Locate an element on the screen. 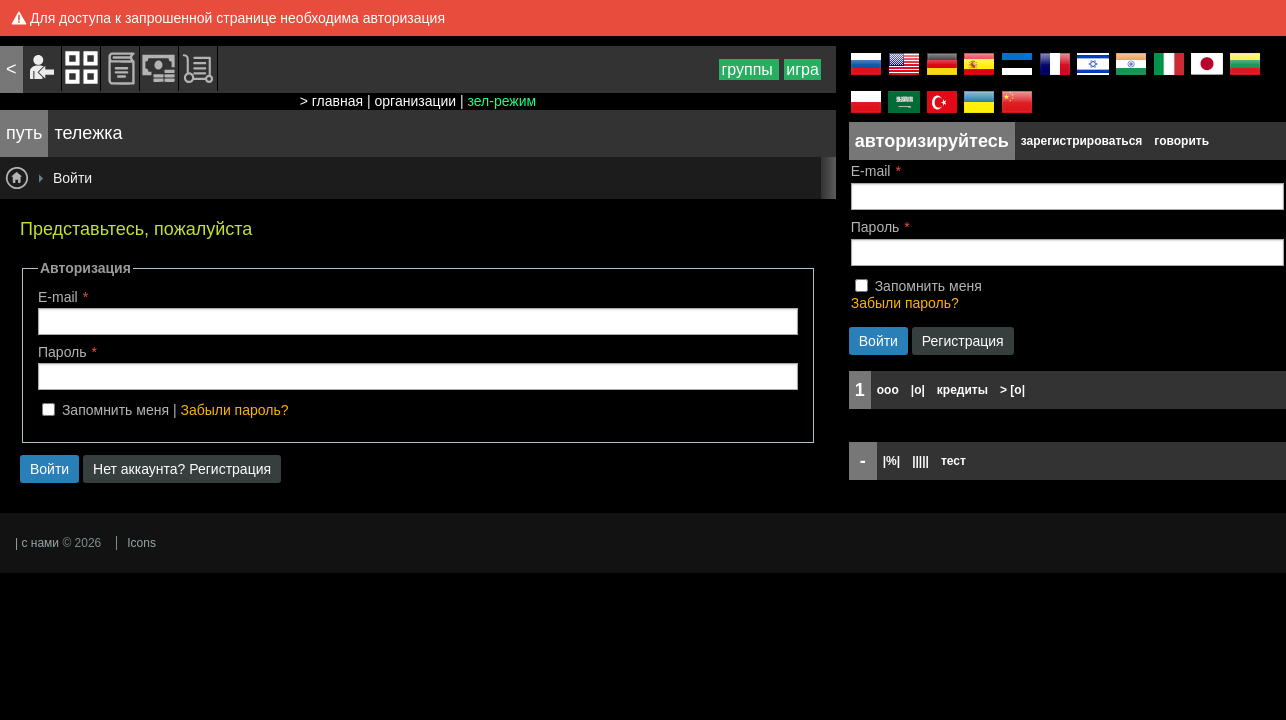 Image resolution: width=1286 pixels, height=720 pixels. группы is located at coordinates (749, 69).